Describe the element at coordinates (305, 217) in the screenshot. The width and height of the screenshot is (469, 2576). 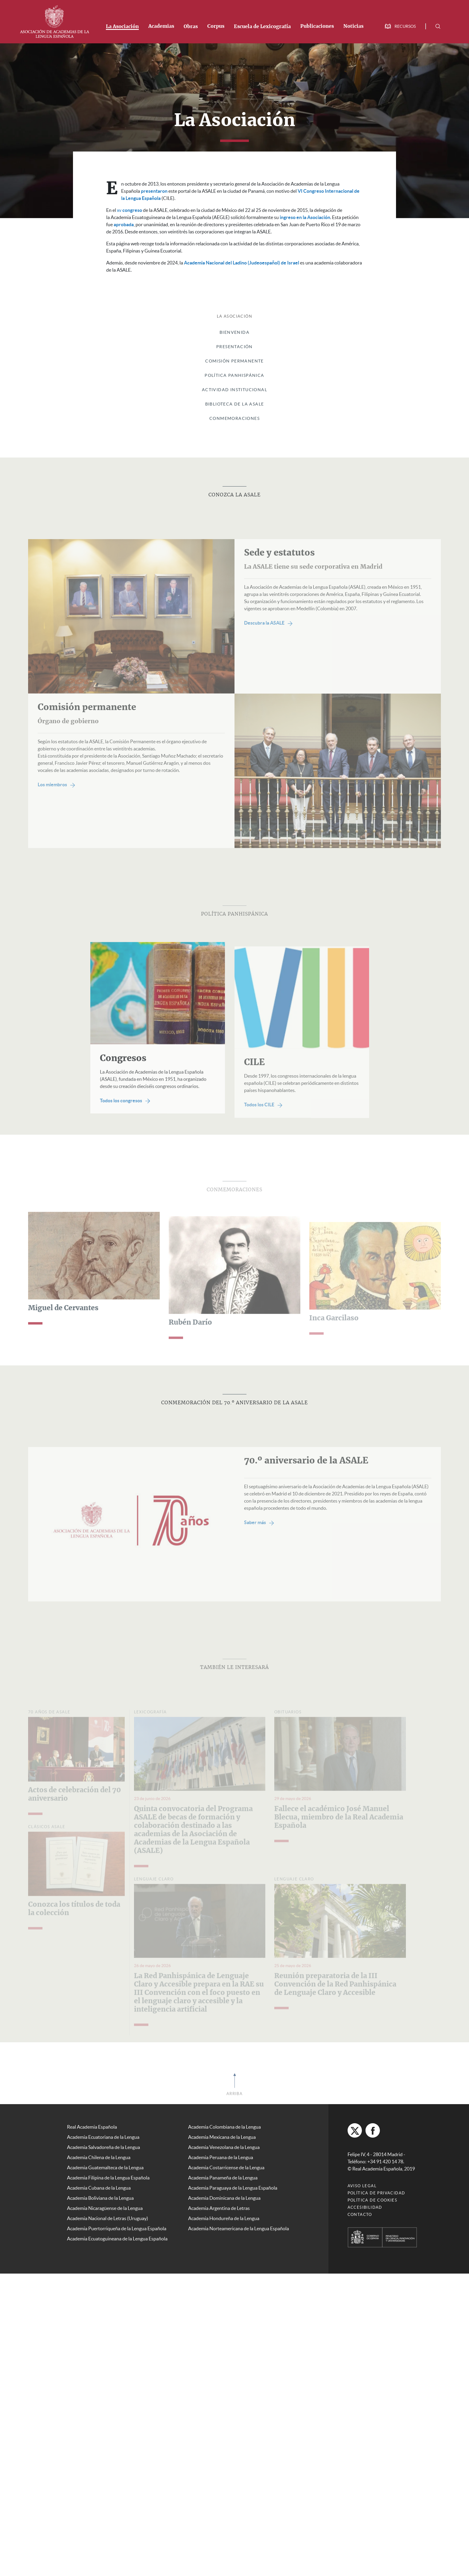
I see `ingreso en la Asociación` at that location.